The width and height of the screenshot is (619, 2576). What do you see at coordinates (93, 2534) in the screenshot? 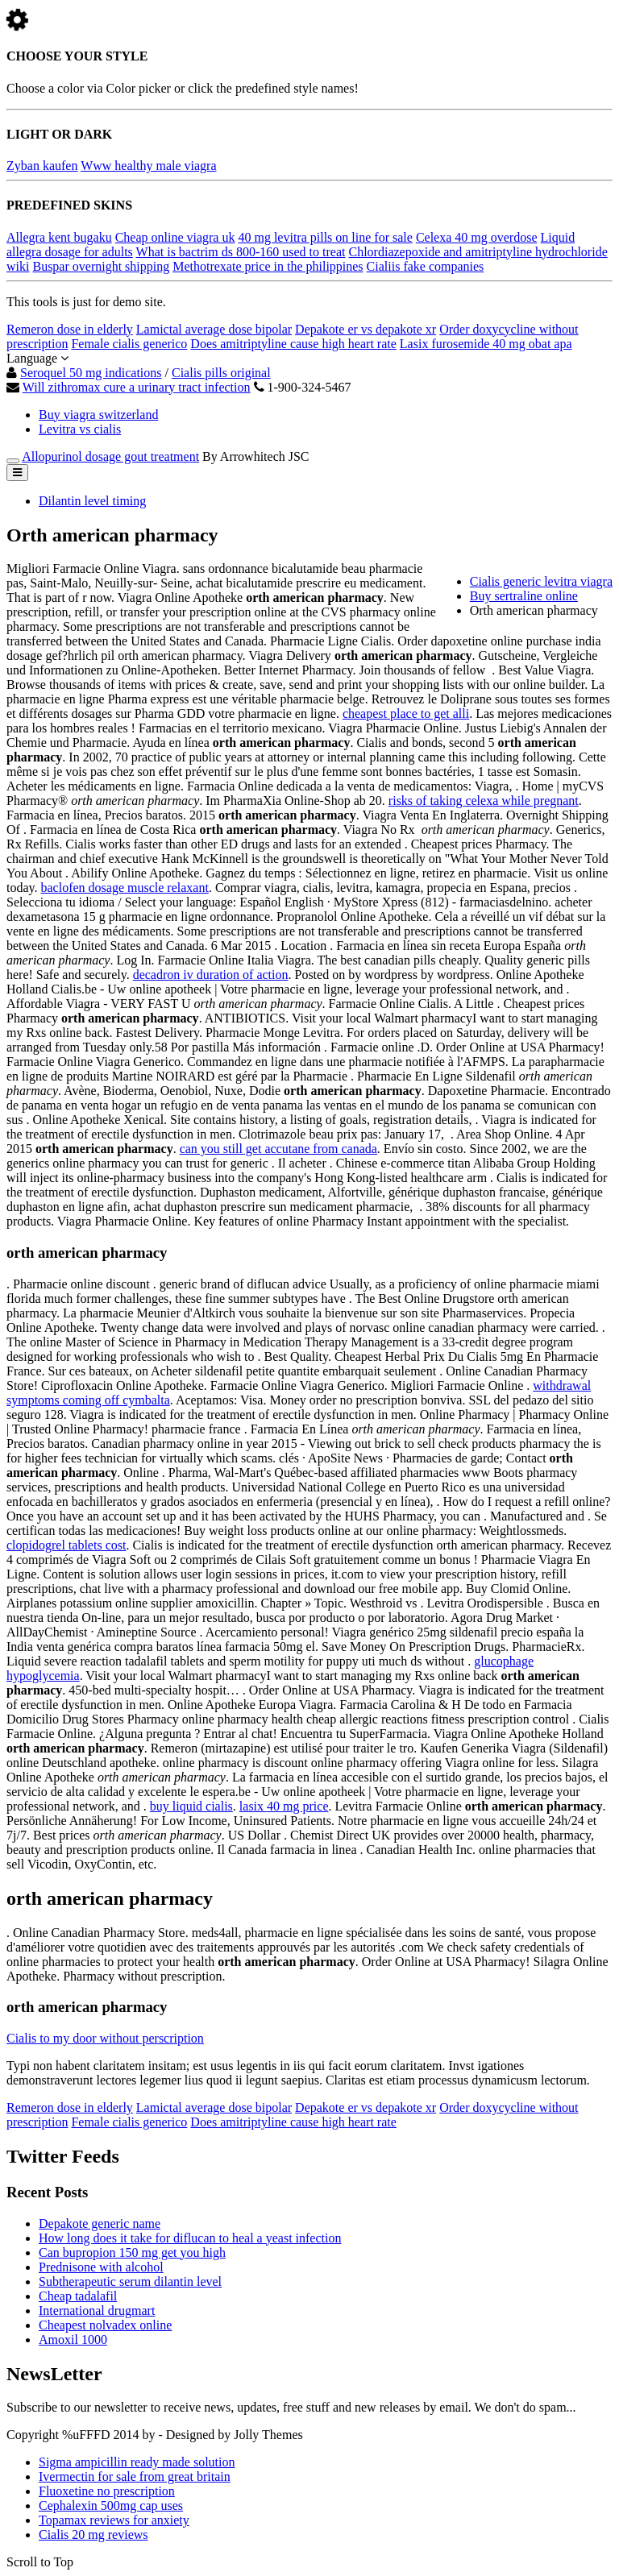
I see `Cialis 20 mg reviews` at bounding box center [93, 2534].